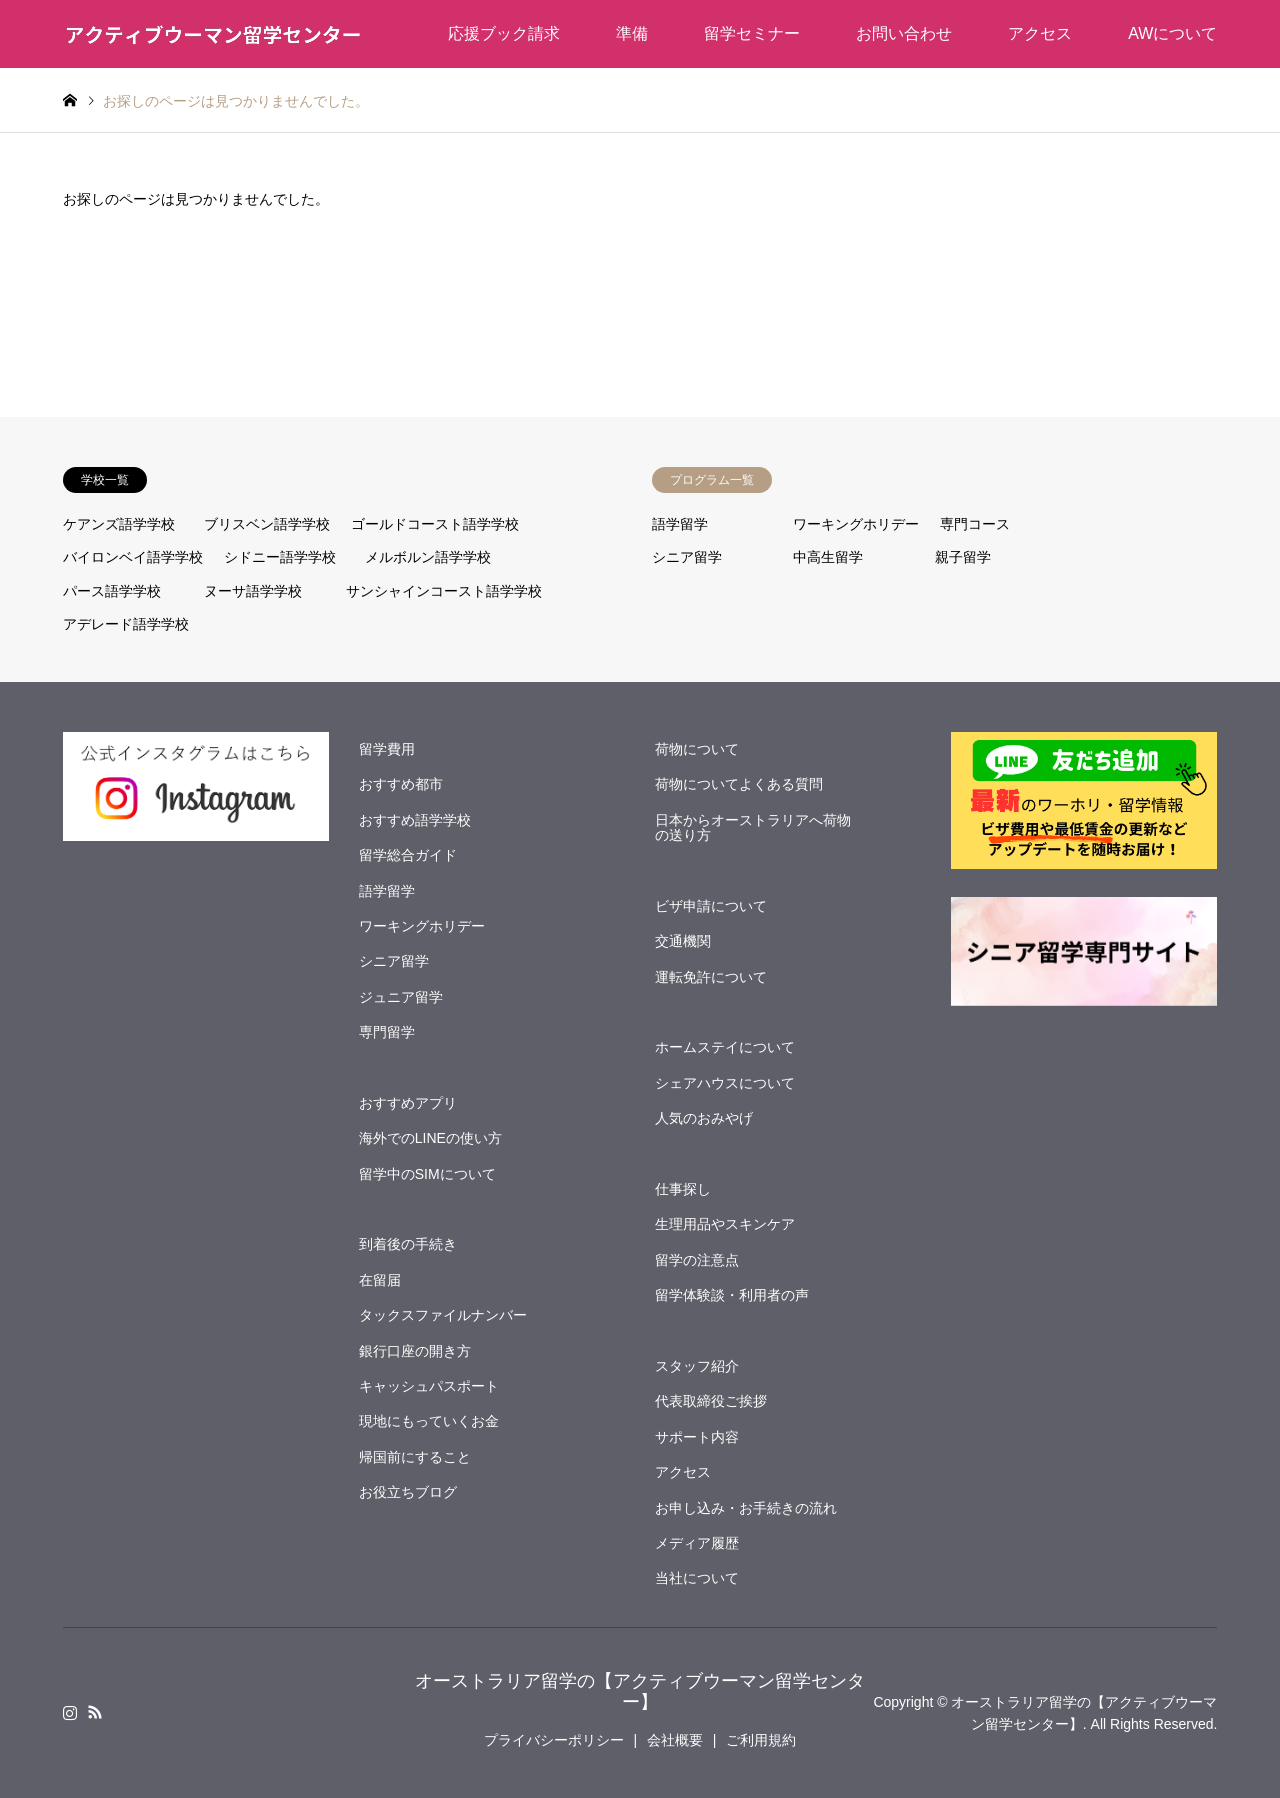 This screenshot has height=1798, width=1280. What do you see at coordinates (752, 33) in the screenshot?
I see `留学セミナー` at bounding box center [752, 33].